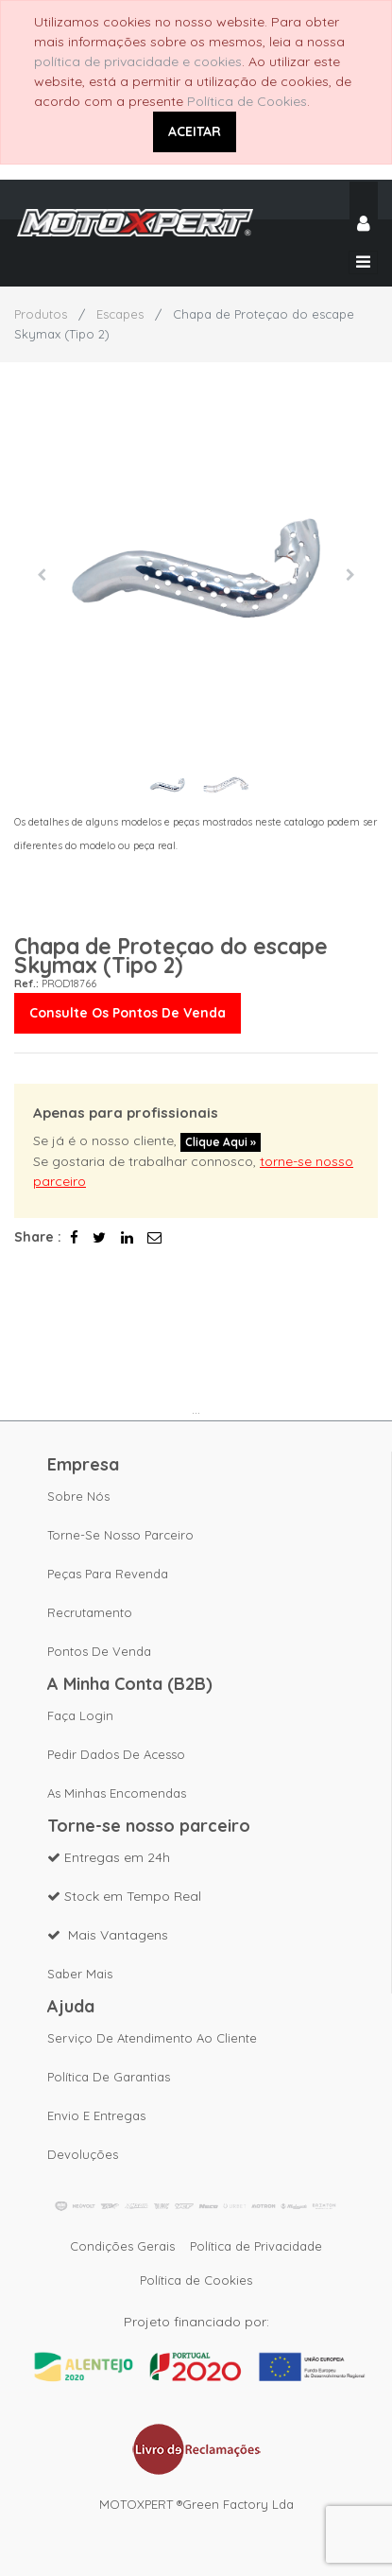  What do you see at coordinates (40, 314) in the screenshot?
I see `Produtos` at bounding box center [40, 314].